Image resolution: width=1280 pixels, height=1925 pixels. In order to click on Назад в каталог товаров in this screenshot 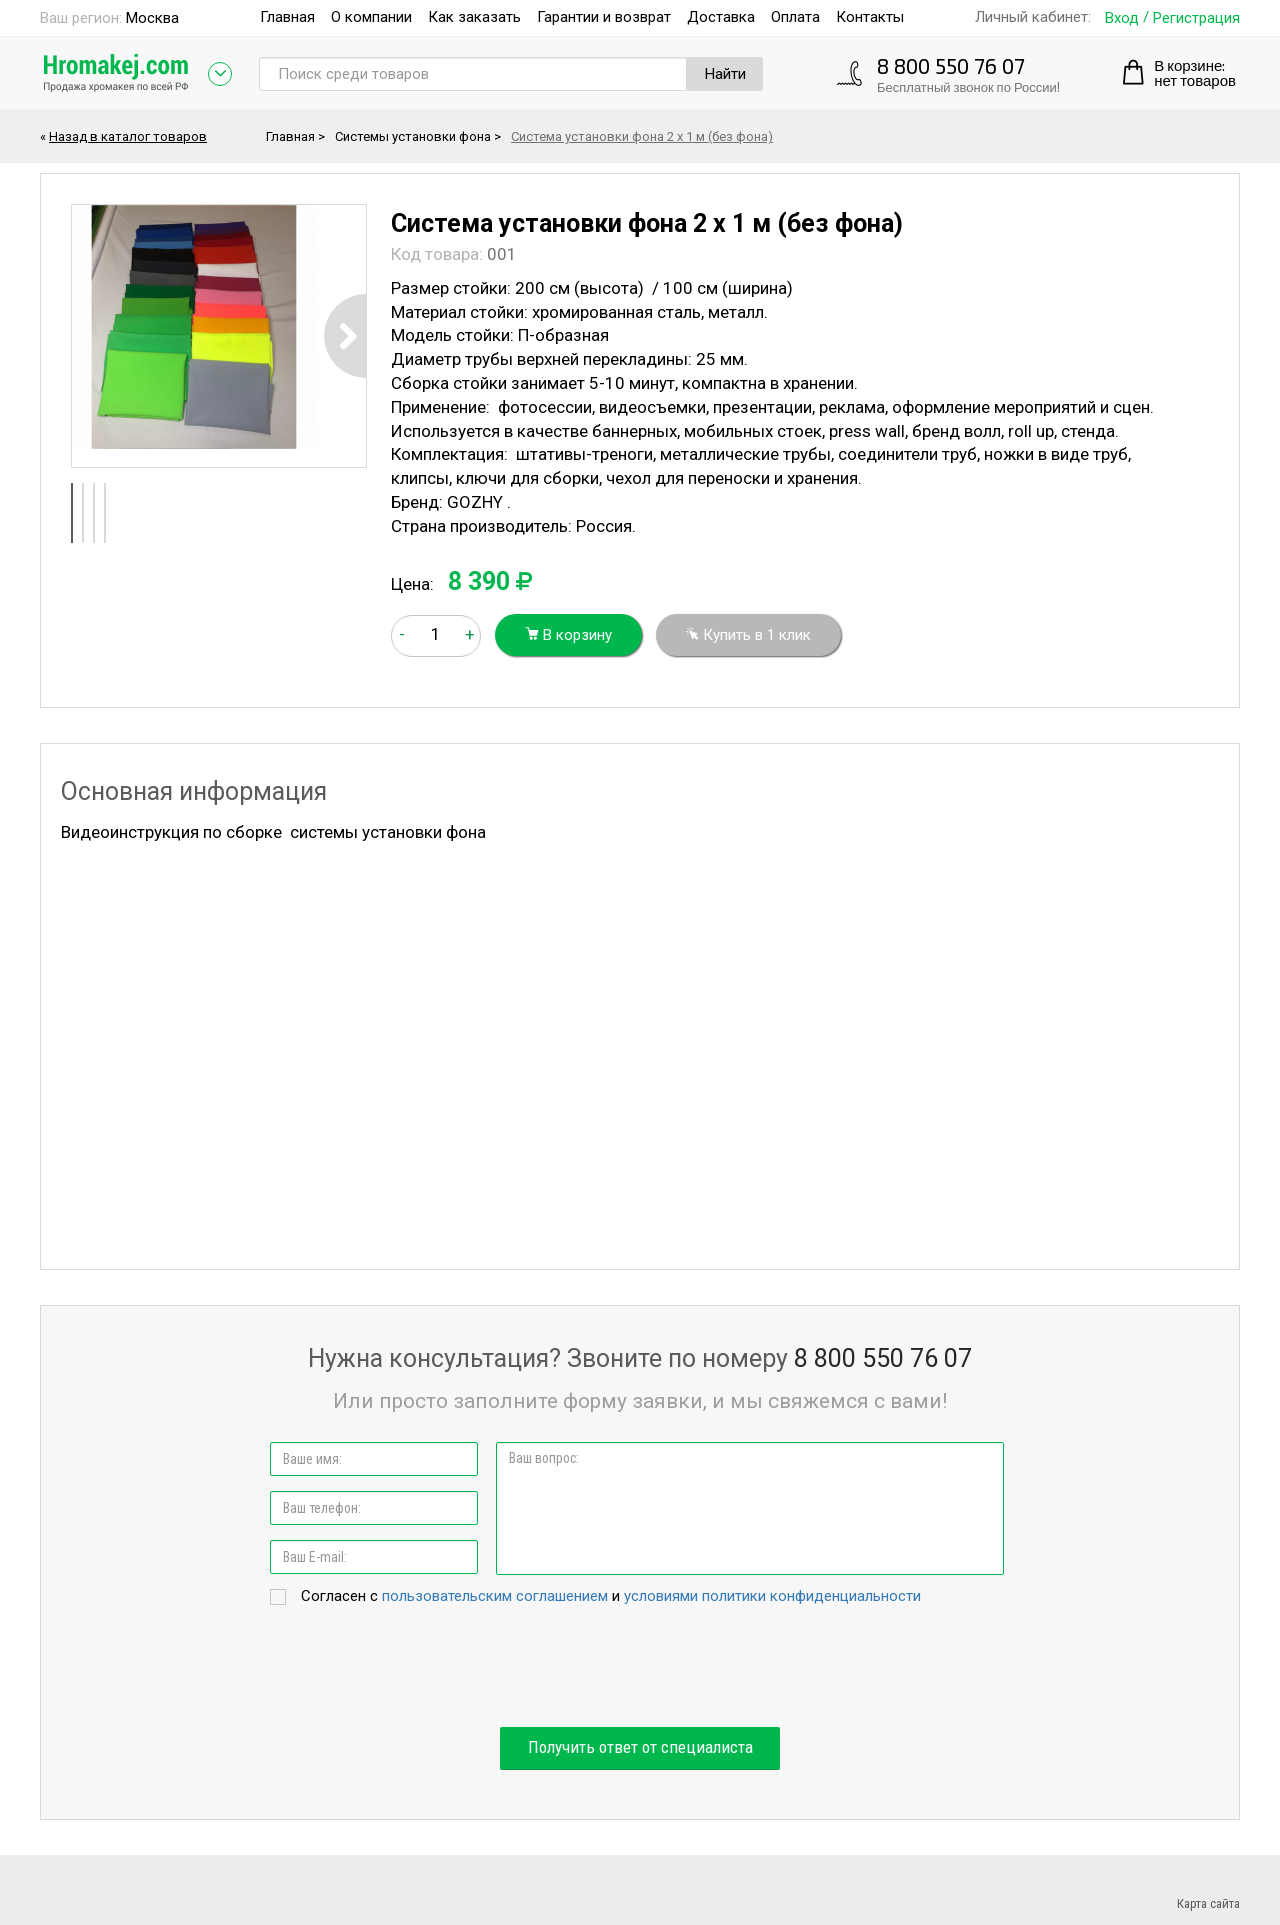, I will do `click(128, 136)`.